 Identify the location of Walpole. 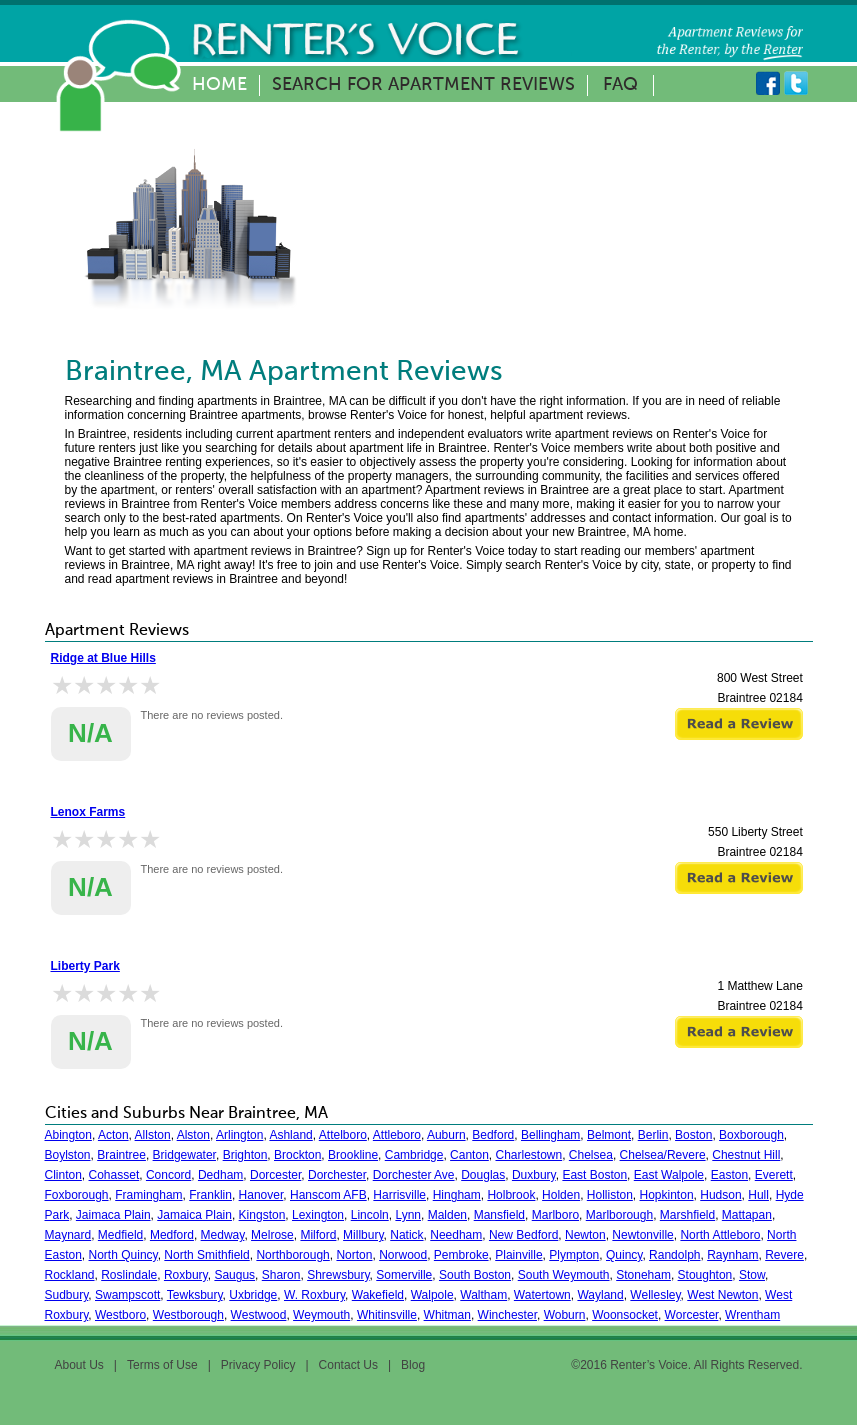
(432, 1295).